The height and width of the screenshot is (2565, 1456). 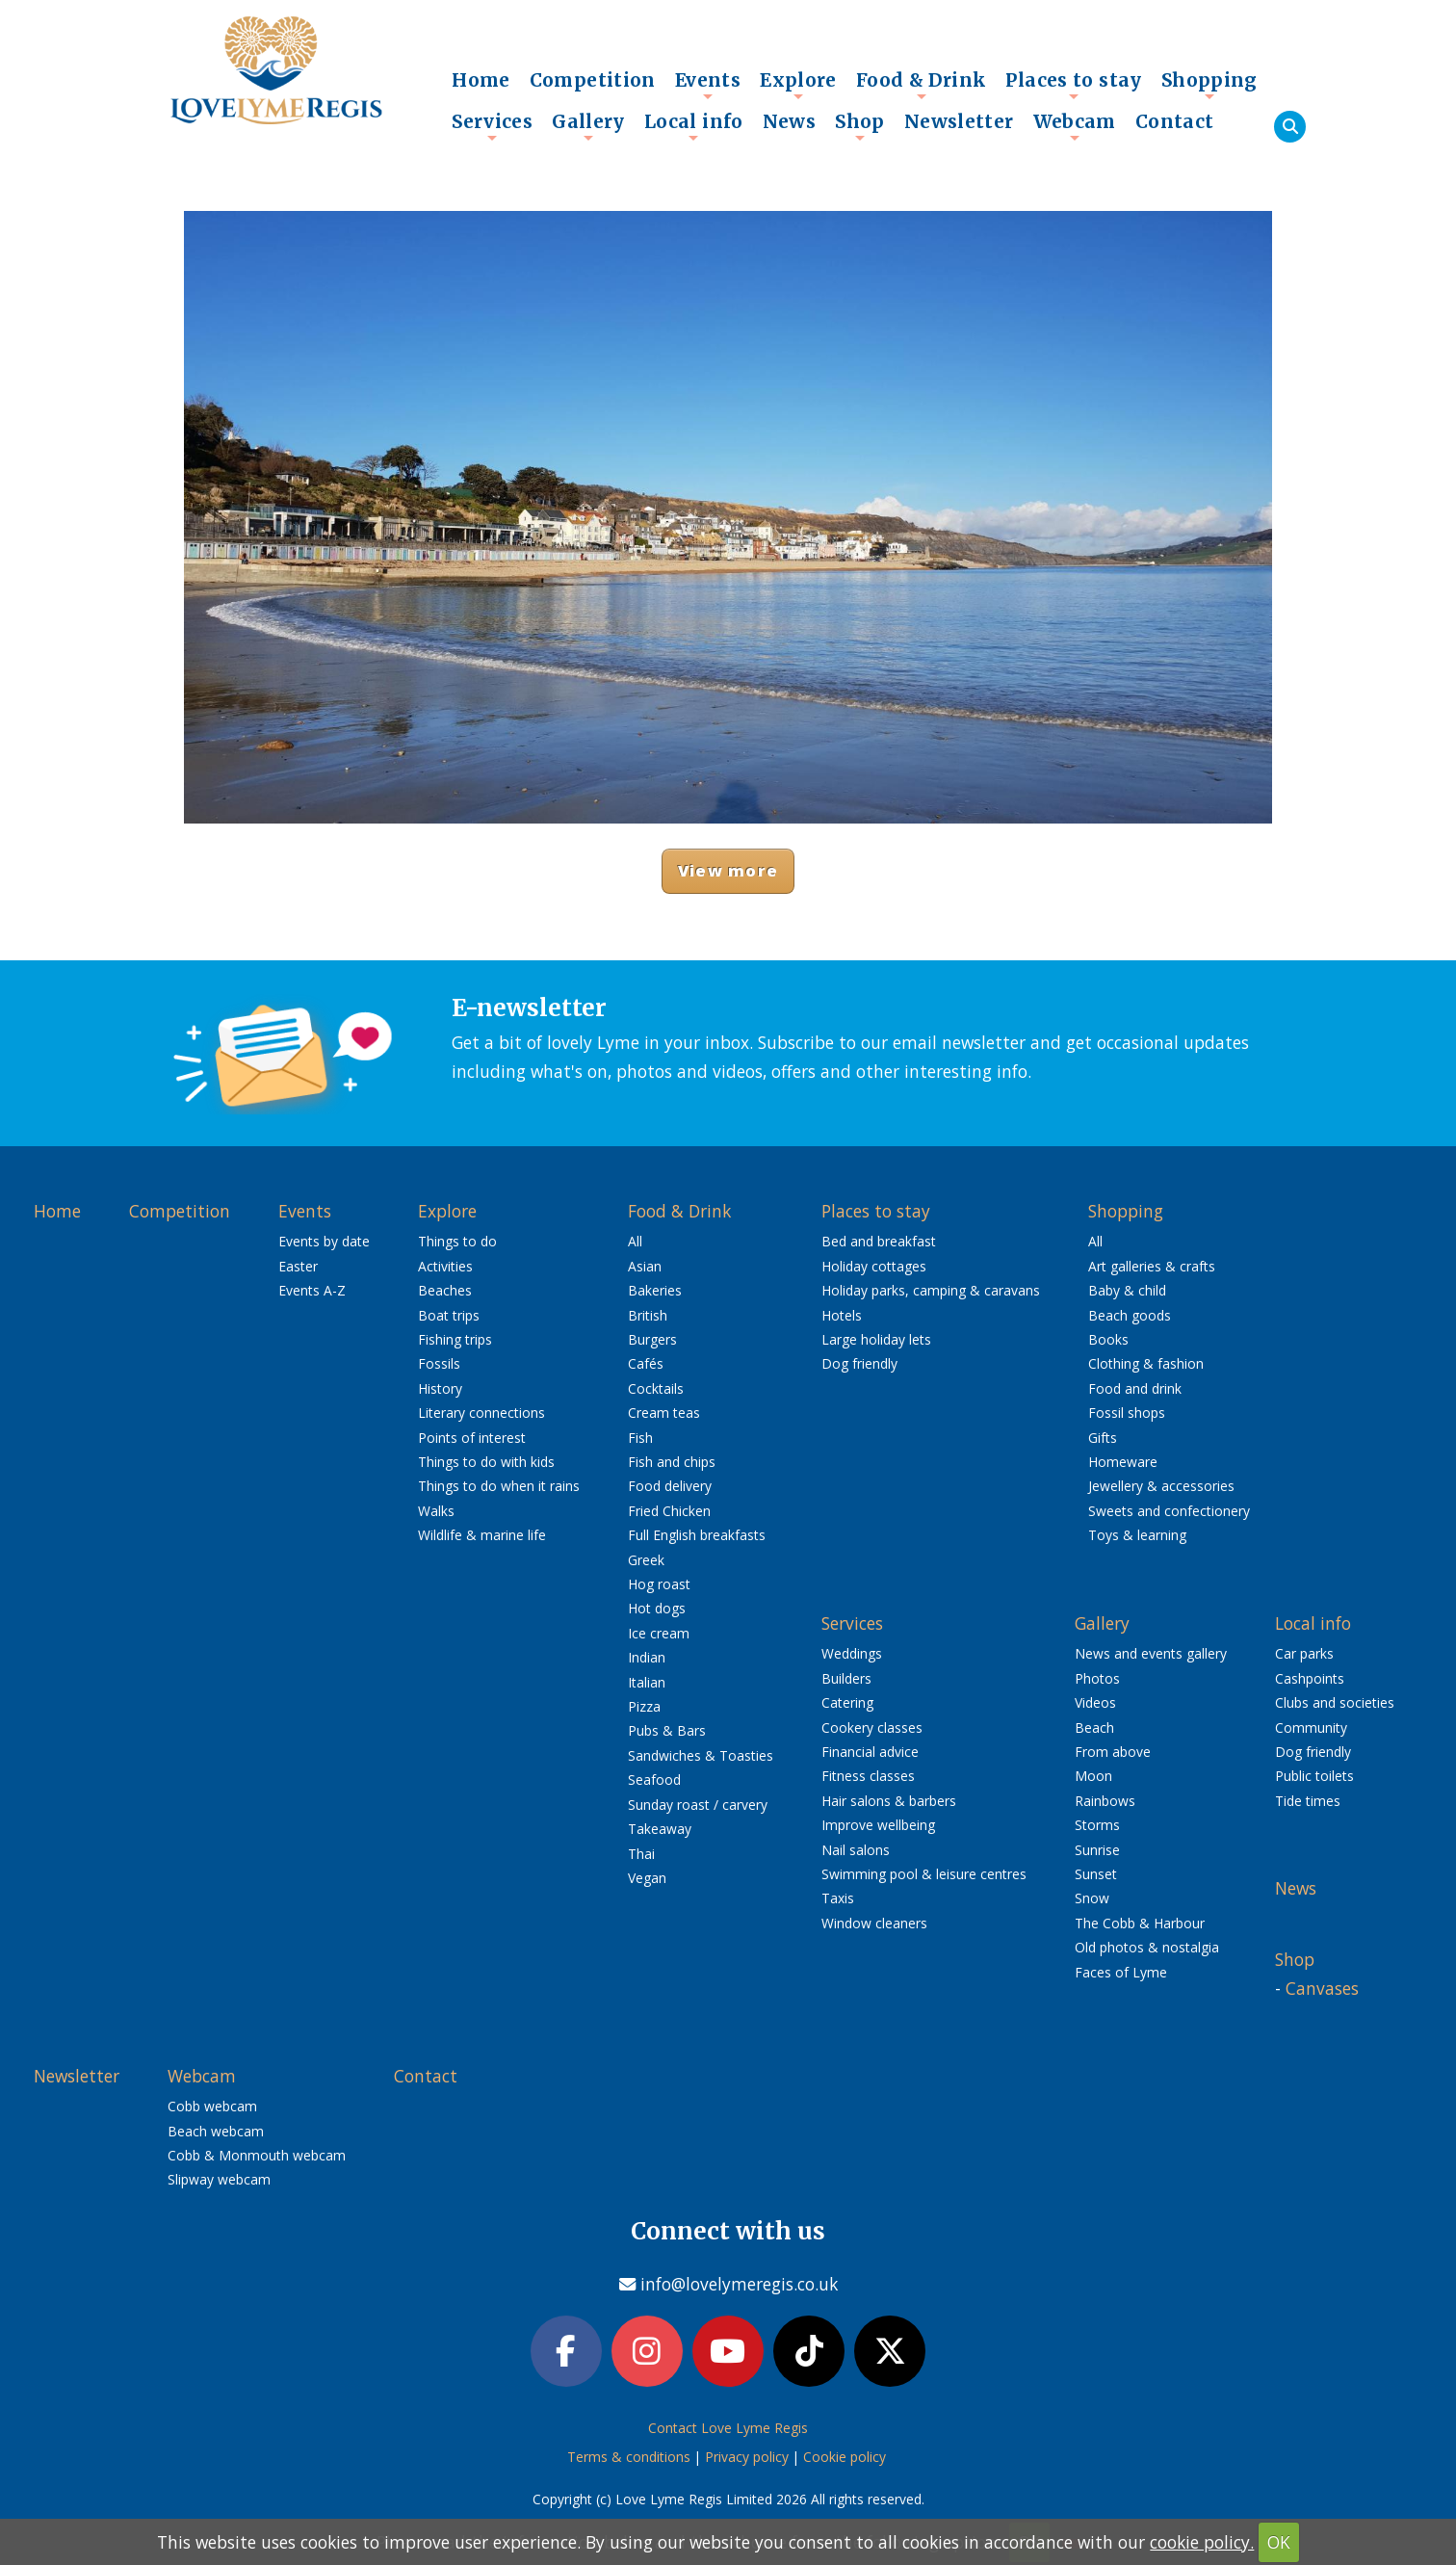 I want to click on Canvases, so click(x=1322, y=1988).